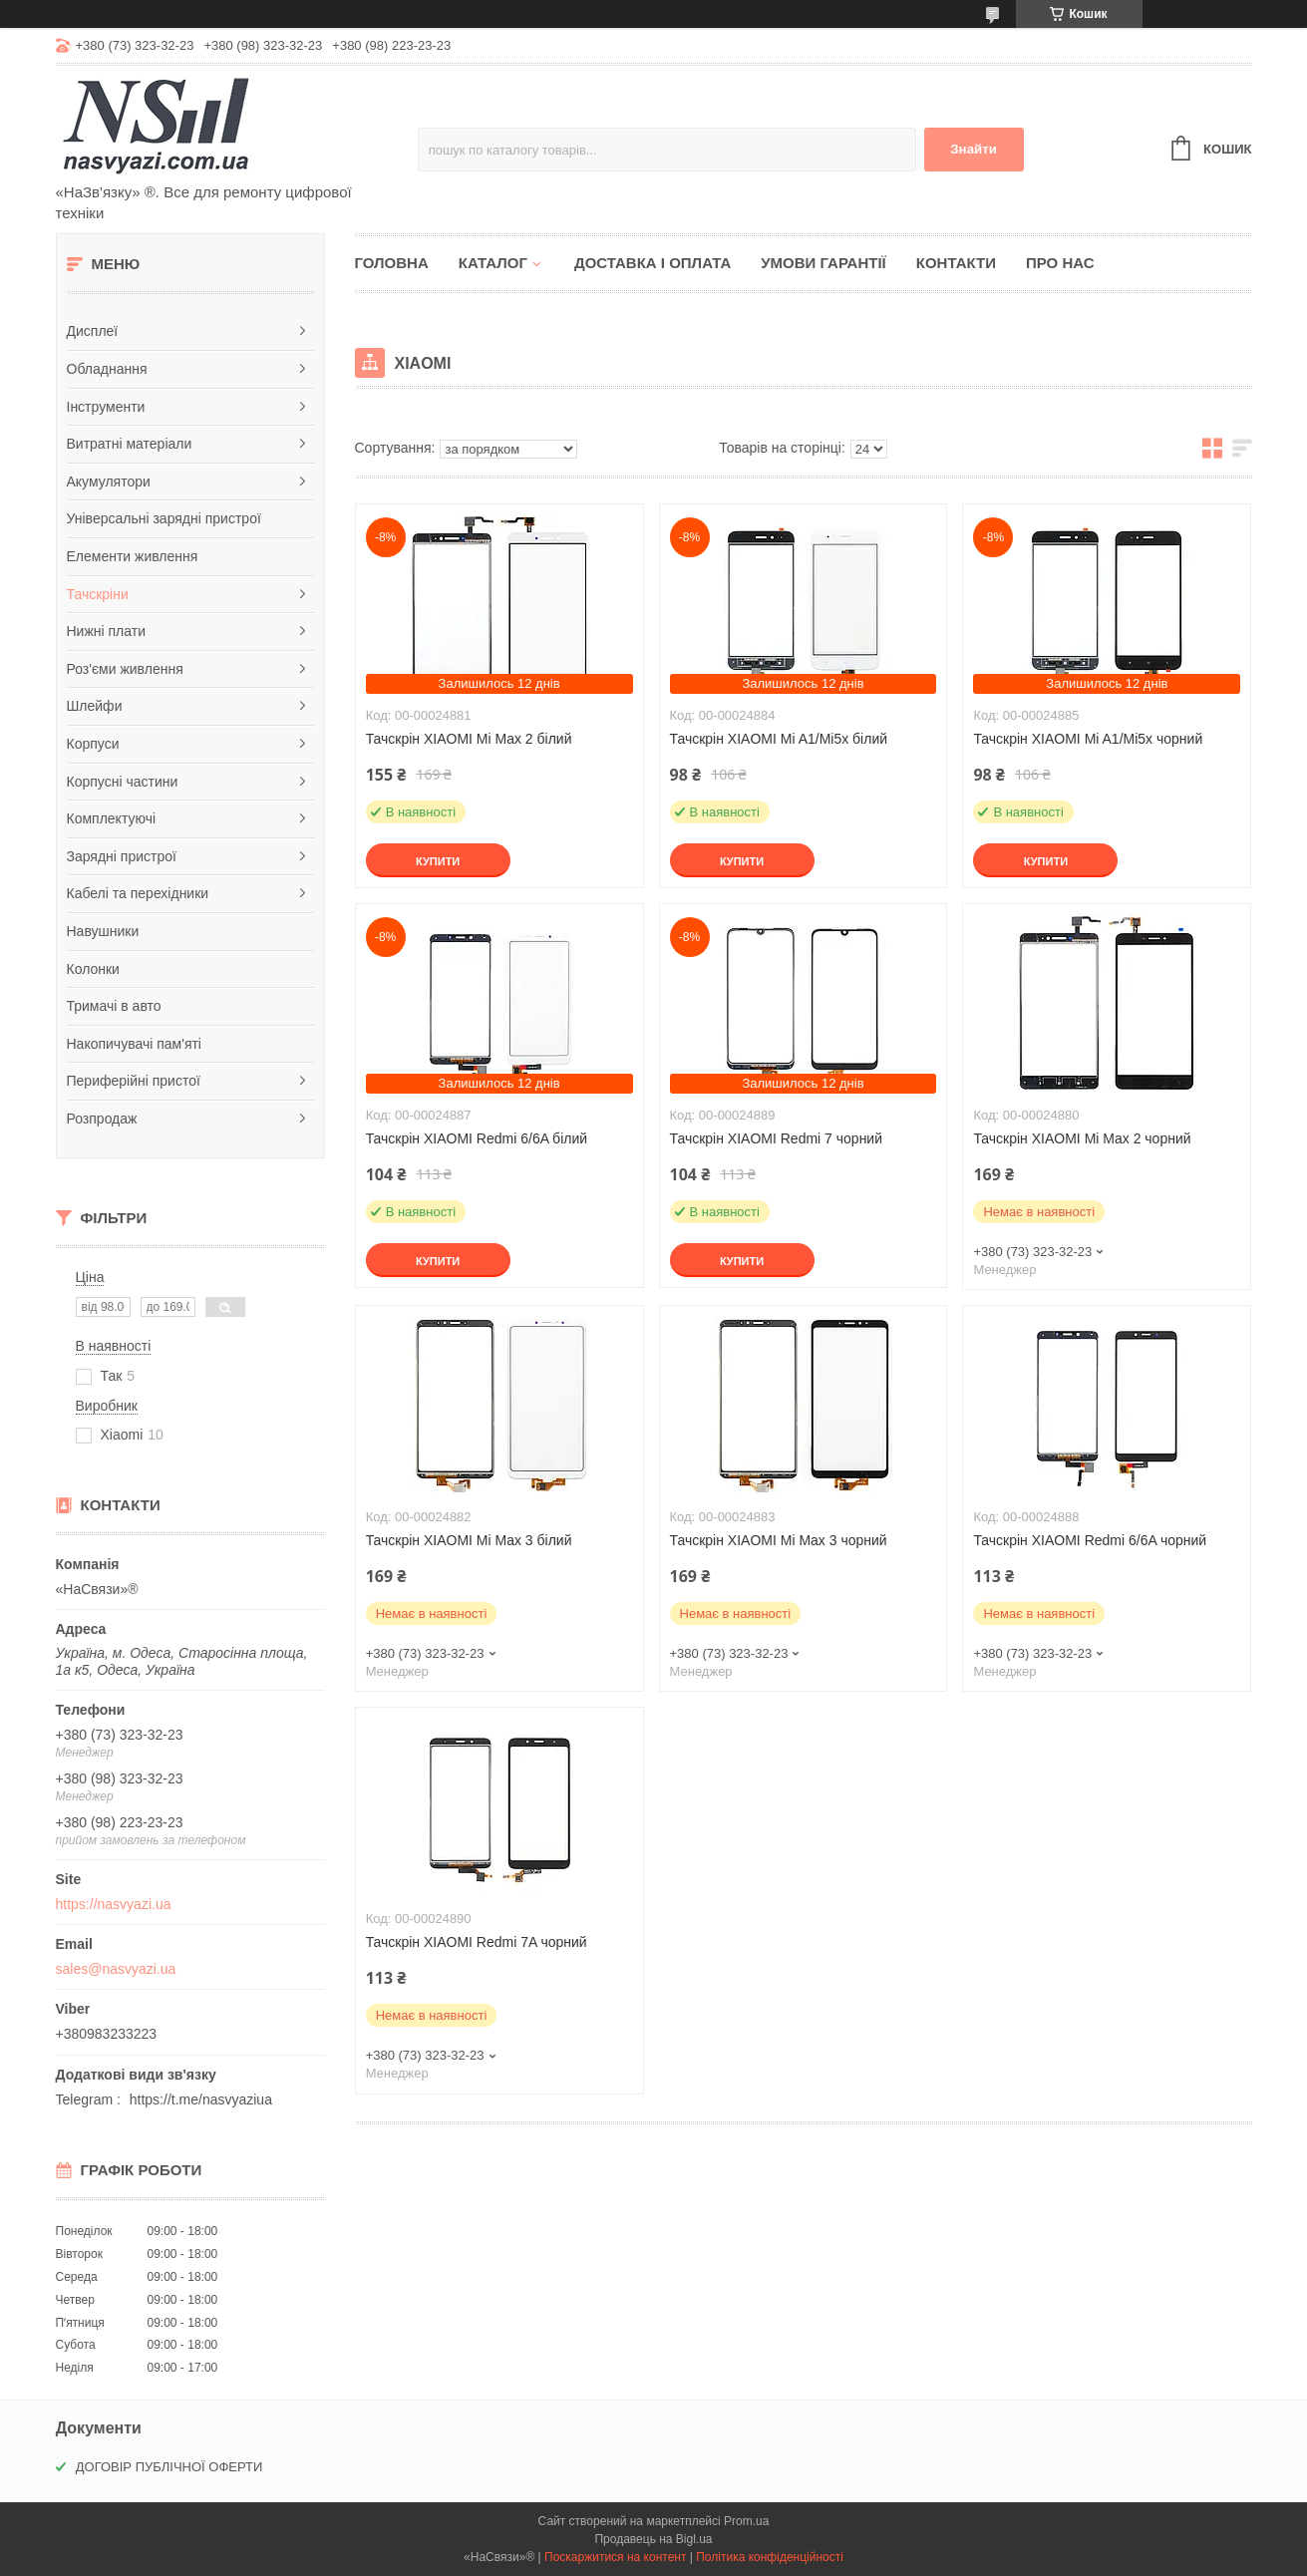  What do you see at coordinates (956, 262) in the screenshot?
I see `Контакти` at bounding box center [956, 262].